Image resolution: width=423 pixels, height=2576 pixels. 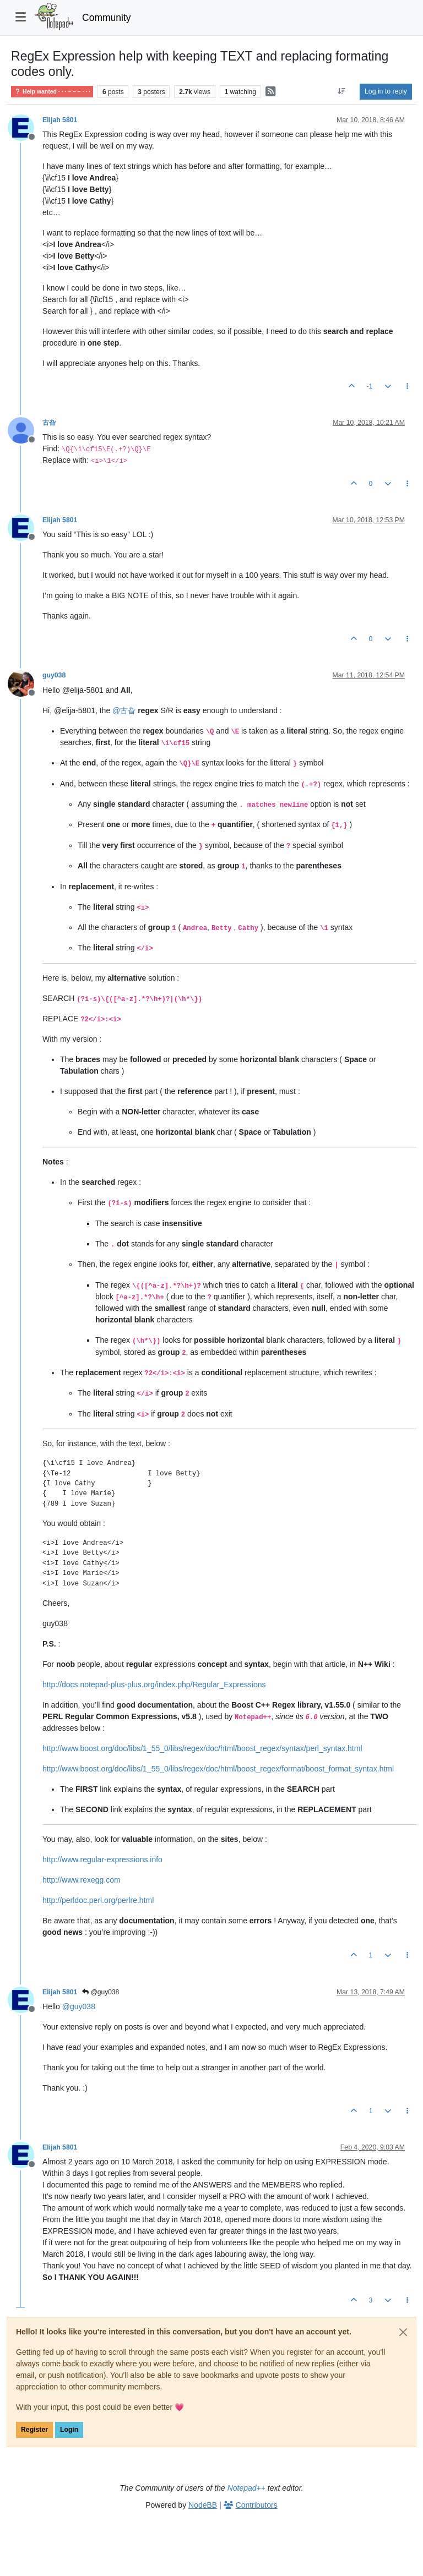 What do you see at coordinates (202, 1748) in the screenshot?
I see `http://www.boost.org/doc/libs/1_55_0/libs/regex/doc/html/boost_regex/syntax/perl_syntax.html` at bounding box center [202, 1748].